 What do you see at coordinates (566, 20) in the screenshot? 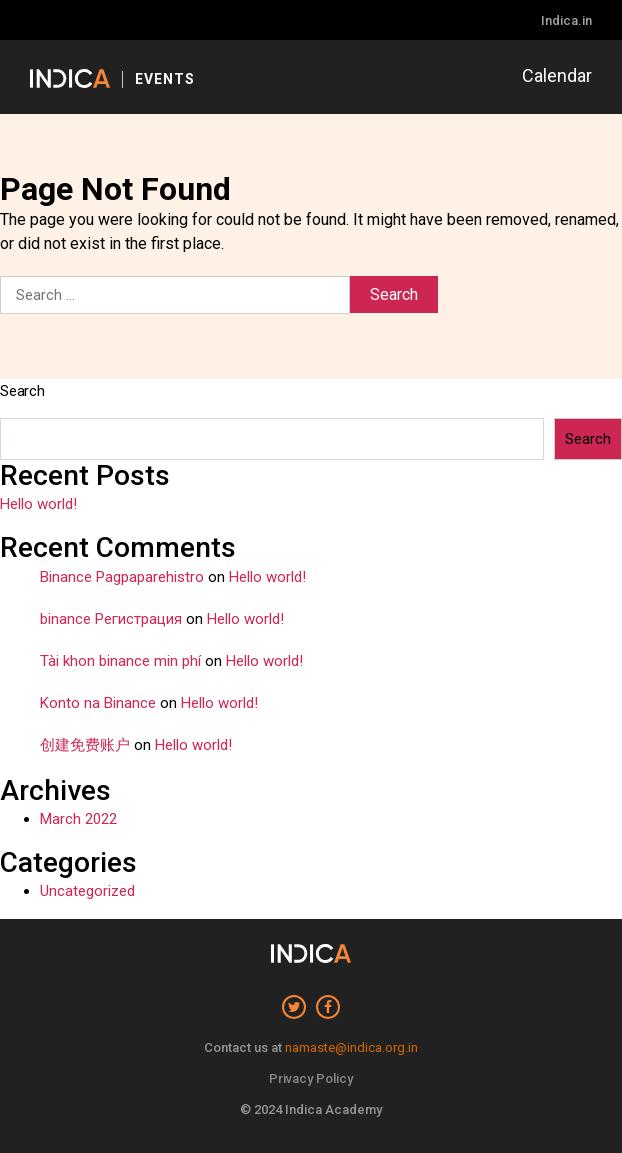
I see `Indica.in` at bounding box center [566, 20].